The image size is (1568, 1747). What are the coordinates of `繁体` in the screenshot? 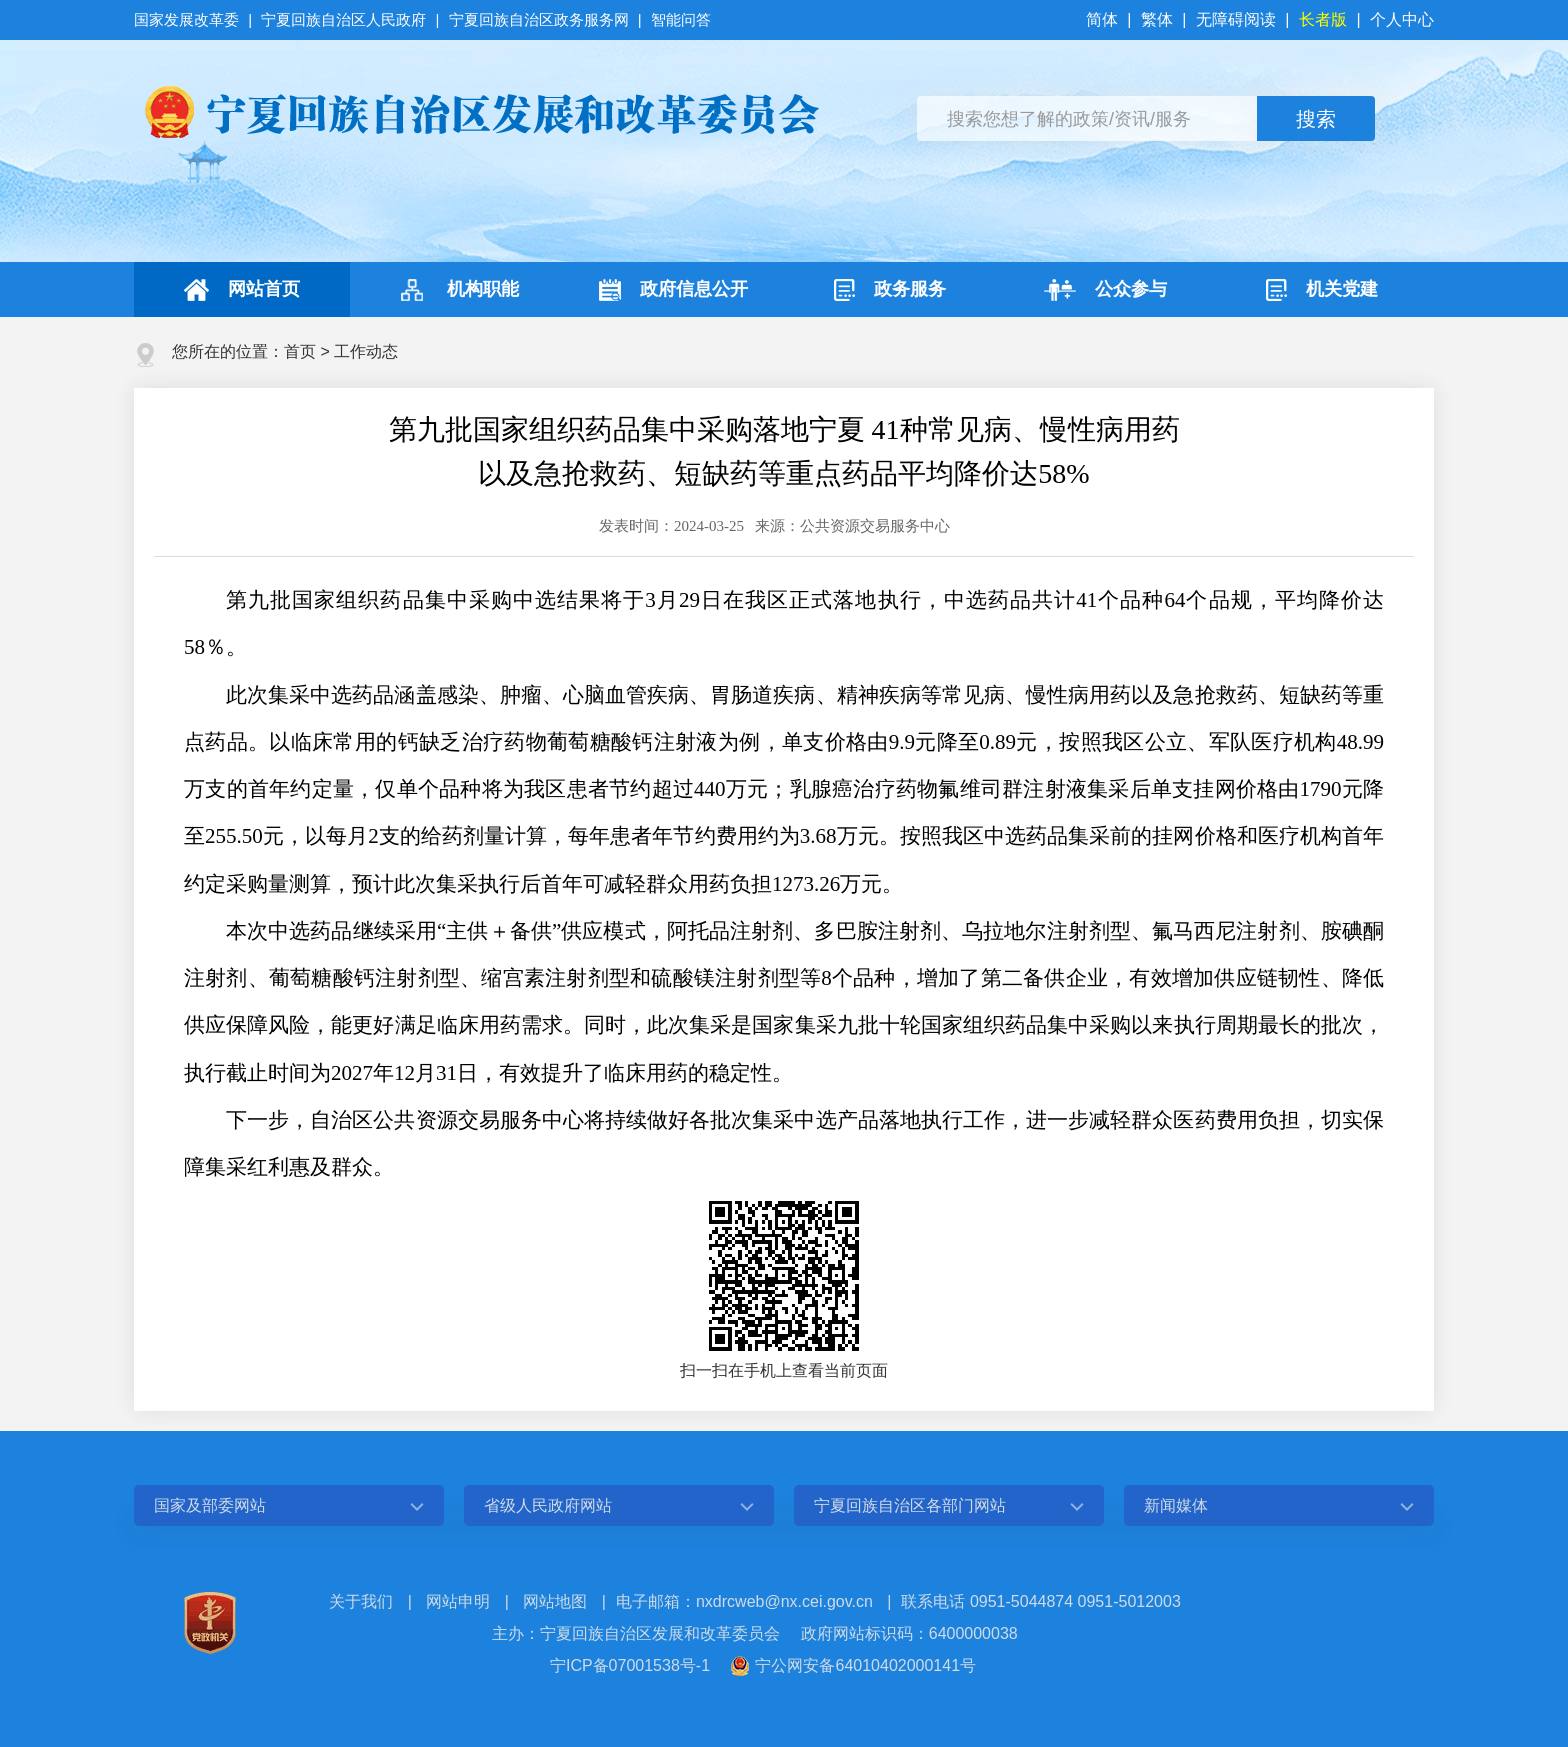 It's located at (1157, 19).